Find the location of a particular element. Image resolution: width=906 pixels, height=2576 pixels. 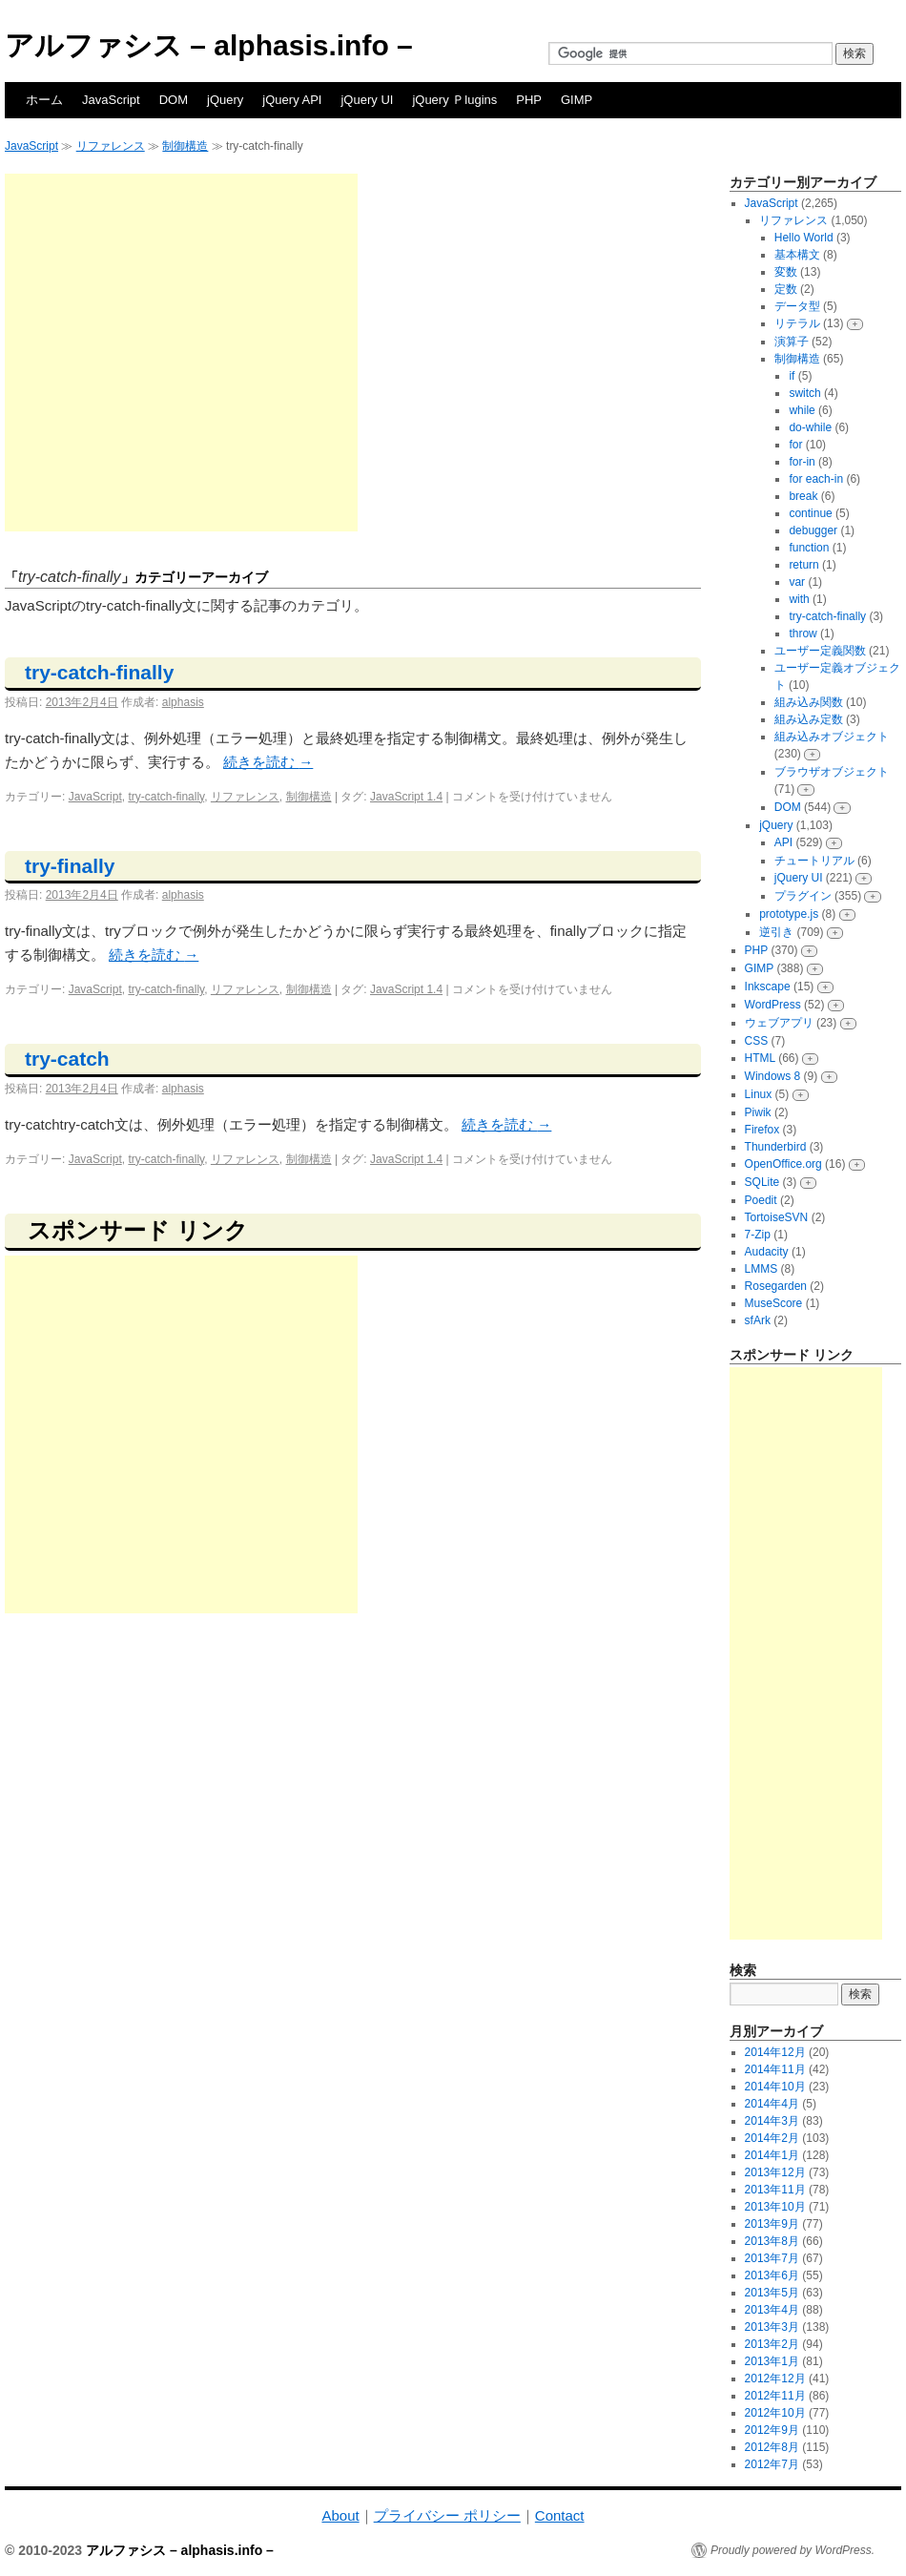

2014年4月 is located at coordinates (772, 2103).